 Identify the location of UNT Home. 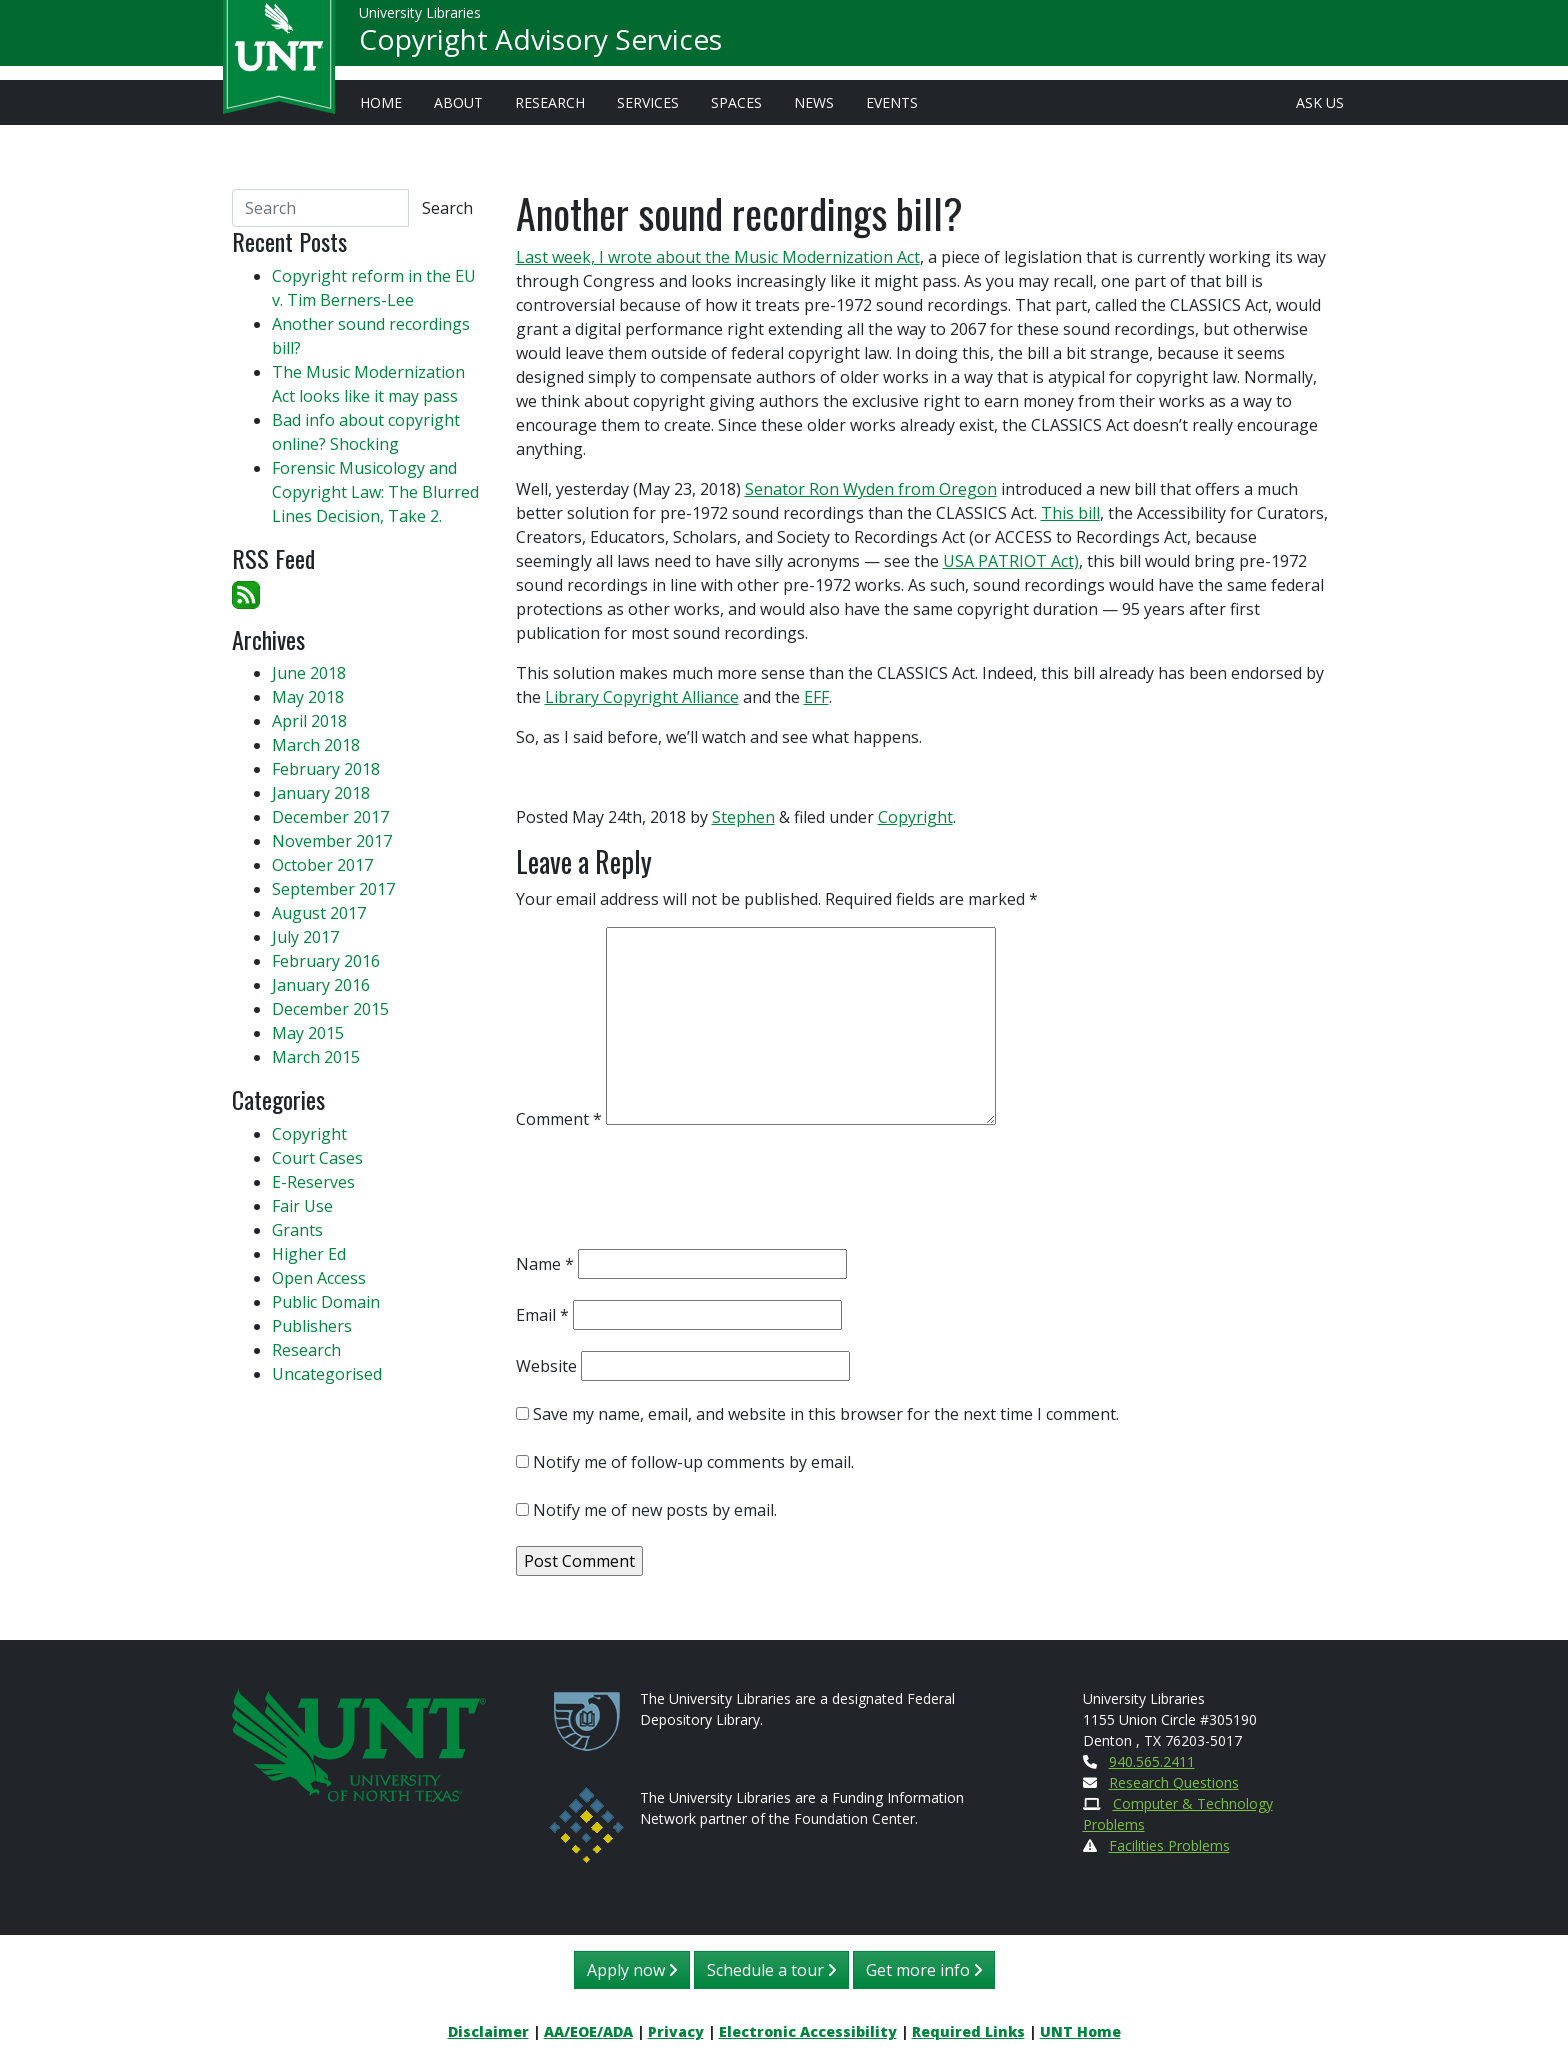
(1080, 2031).